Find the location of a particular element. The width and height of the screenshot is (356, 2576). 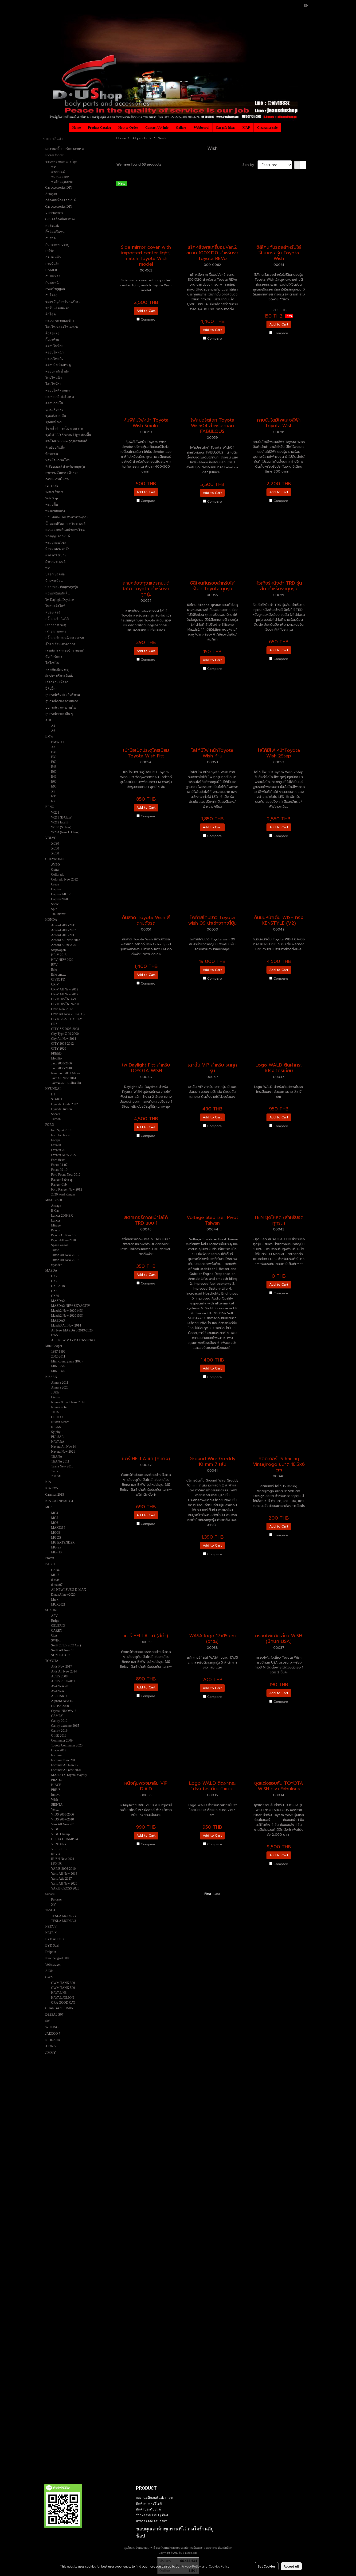

Accord All New 2013 is located at coordinates (65, 940).